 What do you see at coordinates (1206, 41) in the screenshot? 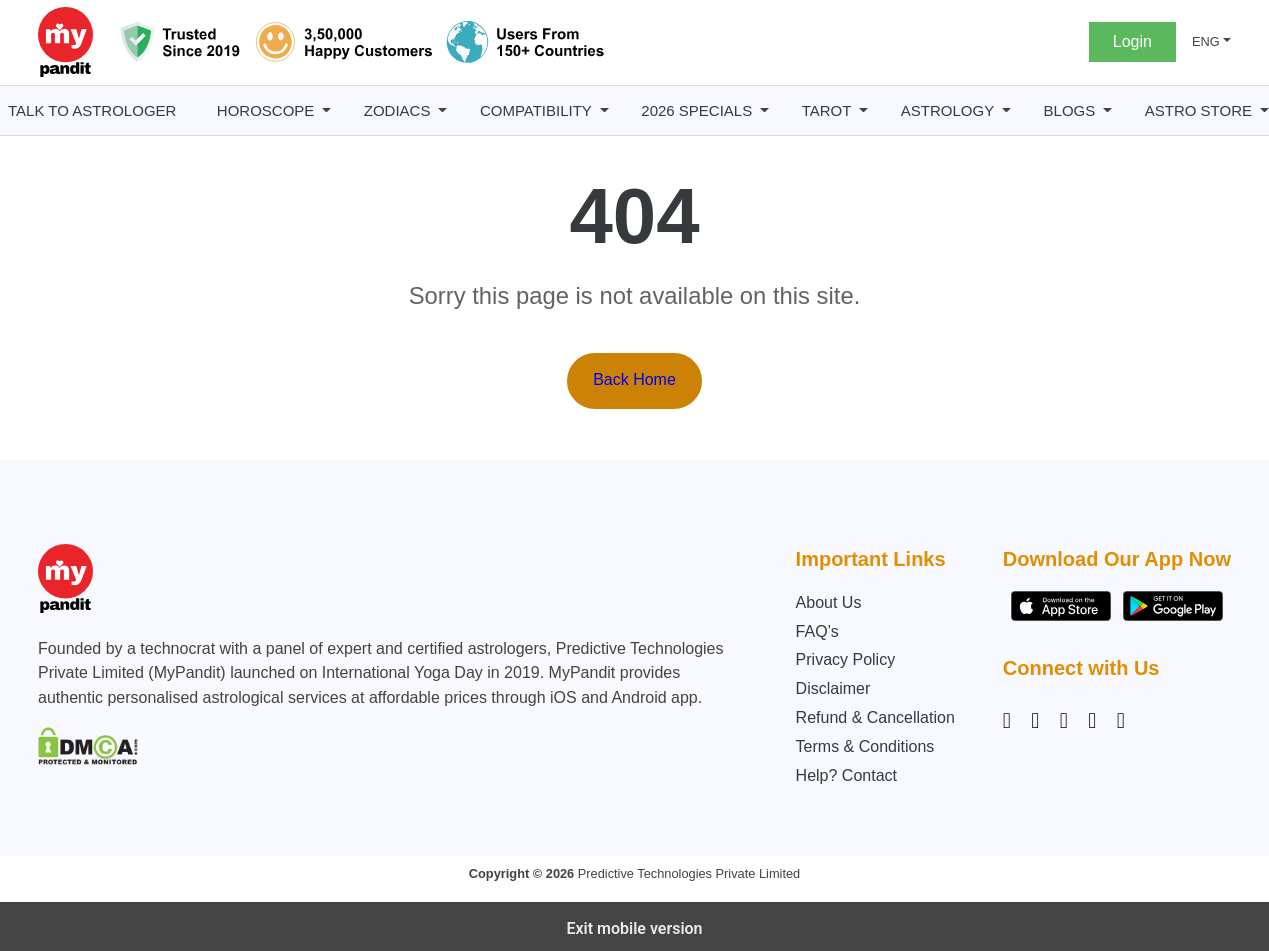
I see `ENG` at bounding box center [1206, 41].